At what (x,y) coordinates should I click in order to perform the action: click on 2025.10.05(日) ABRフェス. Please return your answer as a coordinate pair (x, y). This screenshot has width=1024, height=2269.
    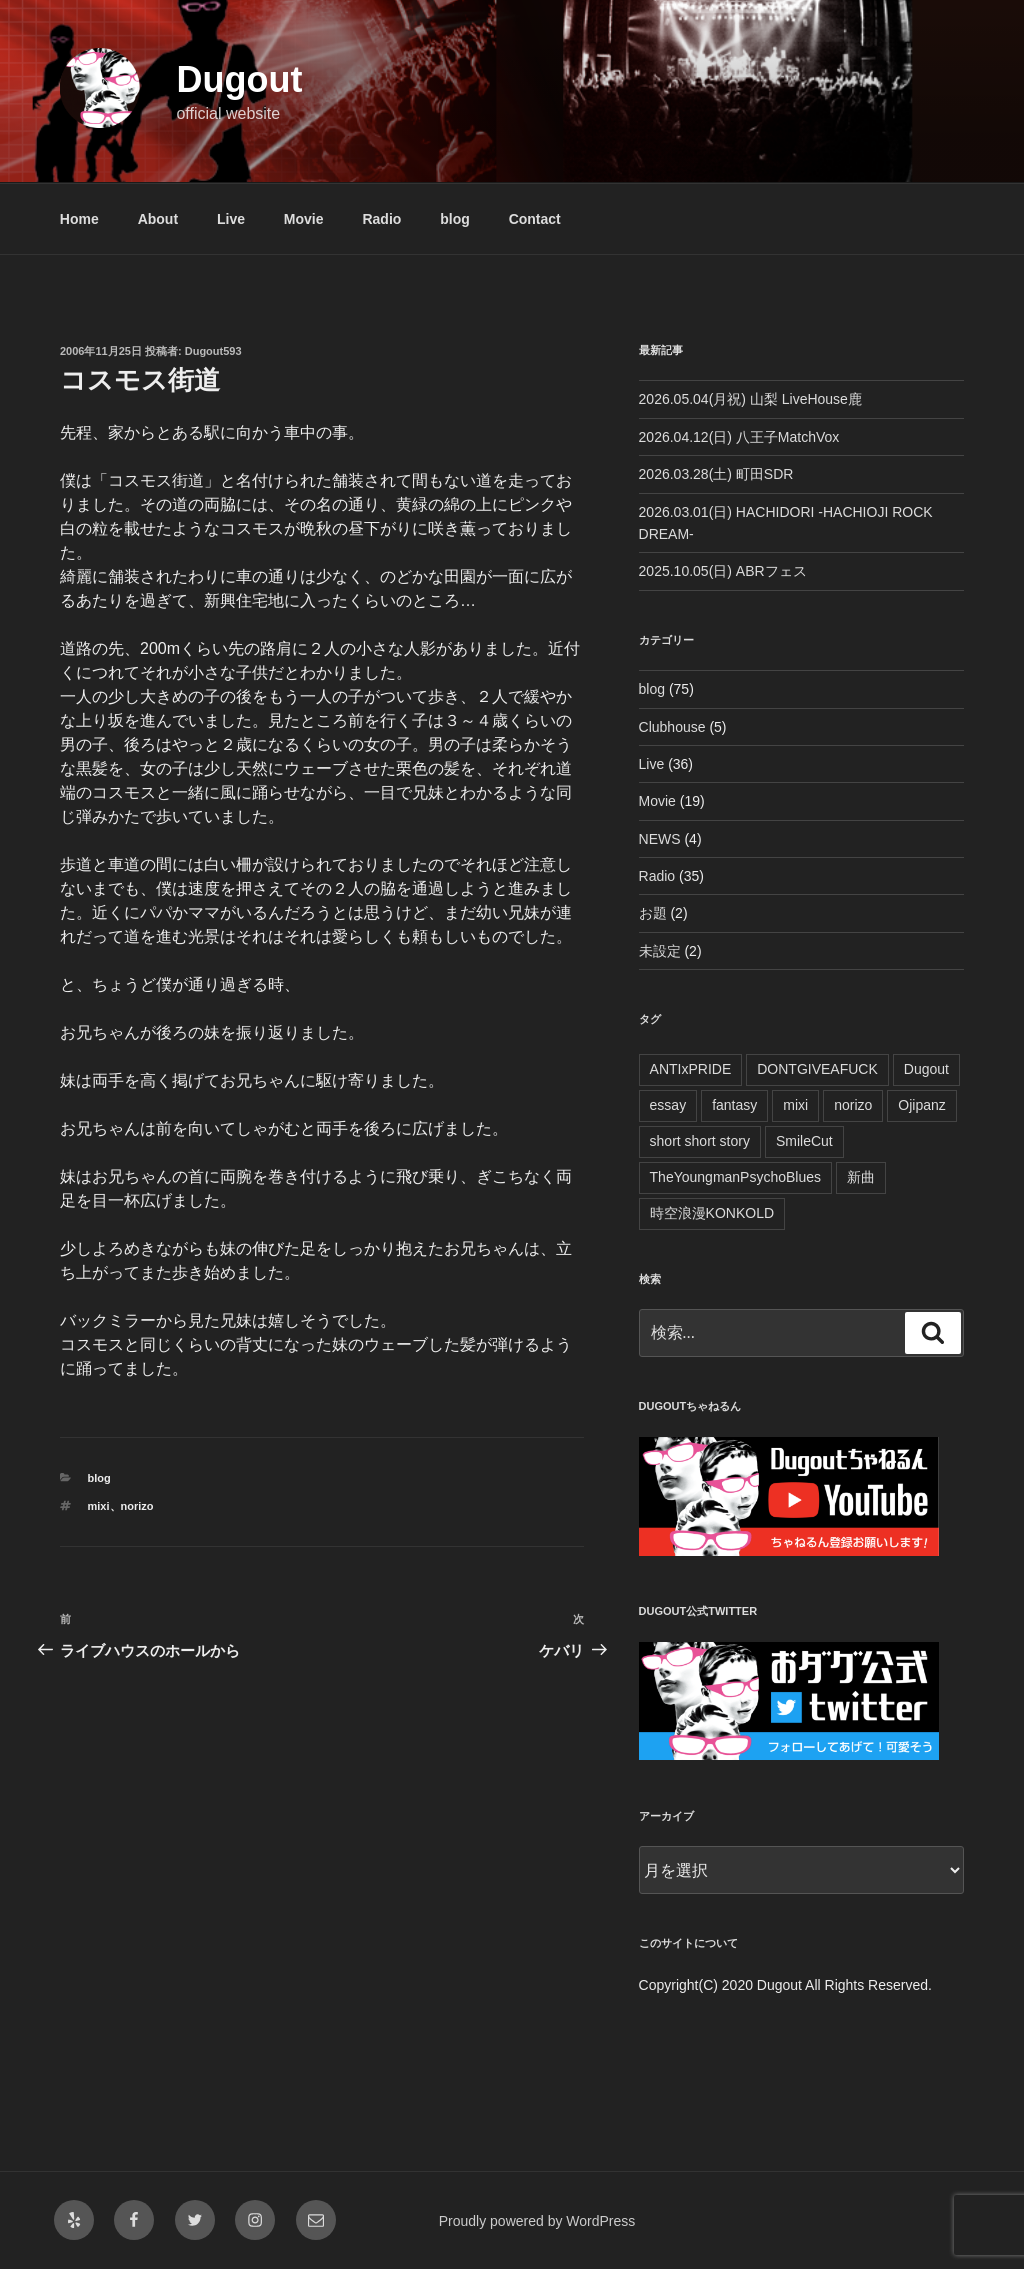
    Looking at the image, I should click on (723, 571).